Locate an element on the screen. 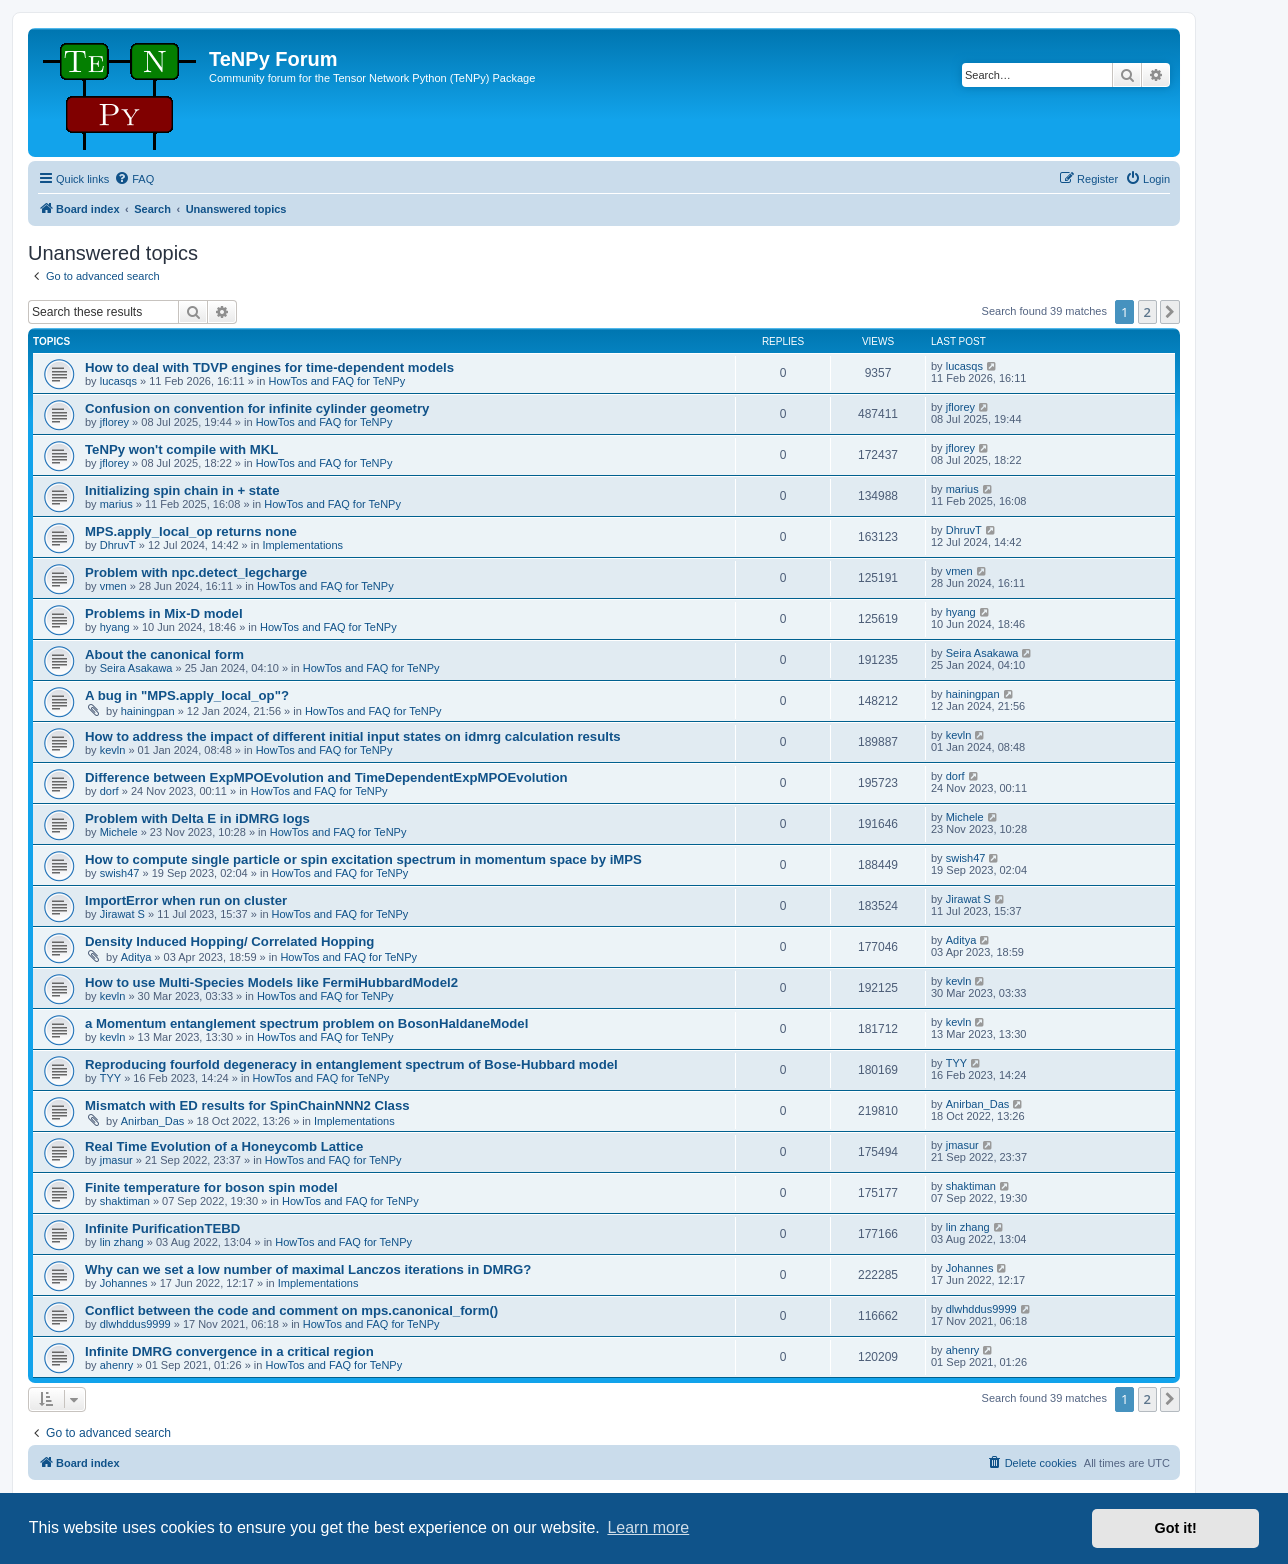 This screenshot has width=1288, height=1564. jmasur is located at coordinates (116, 1160).